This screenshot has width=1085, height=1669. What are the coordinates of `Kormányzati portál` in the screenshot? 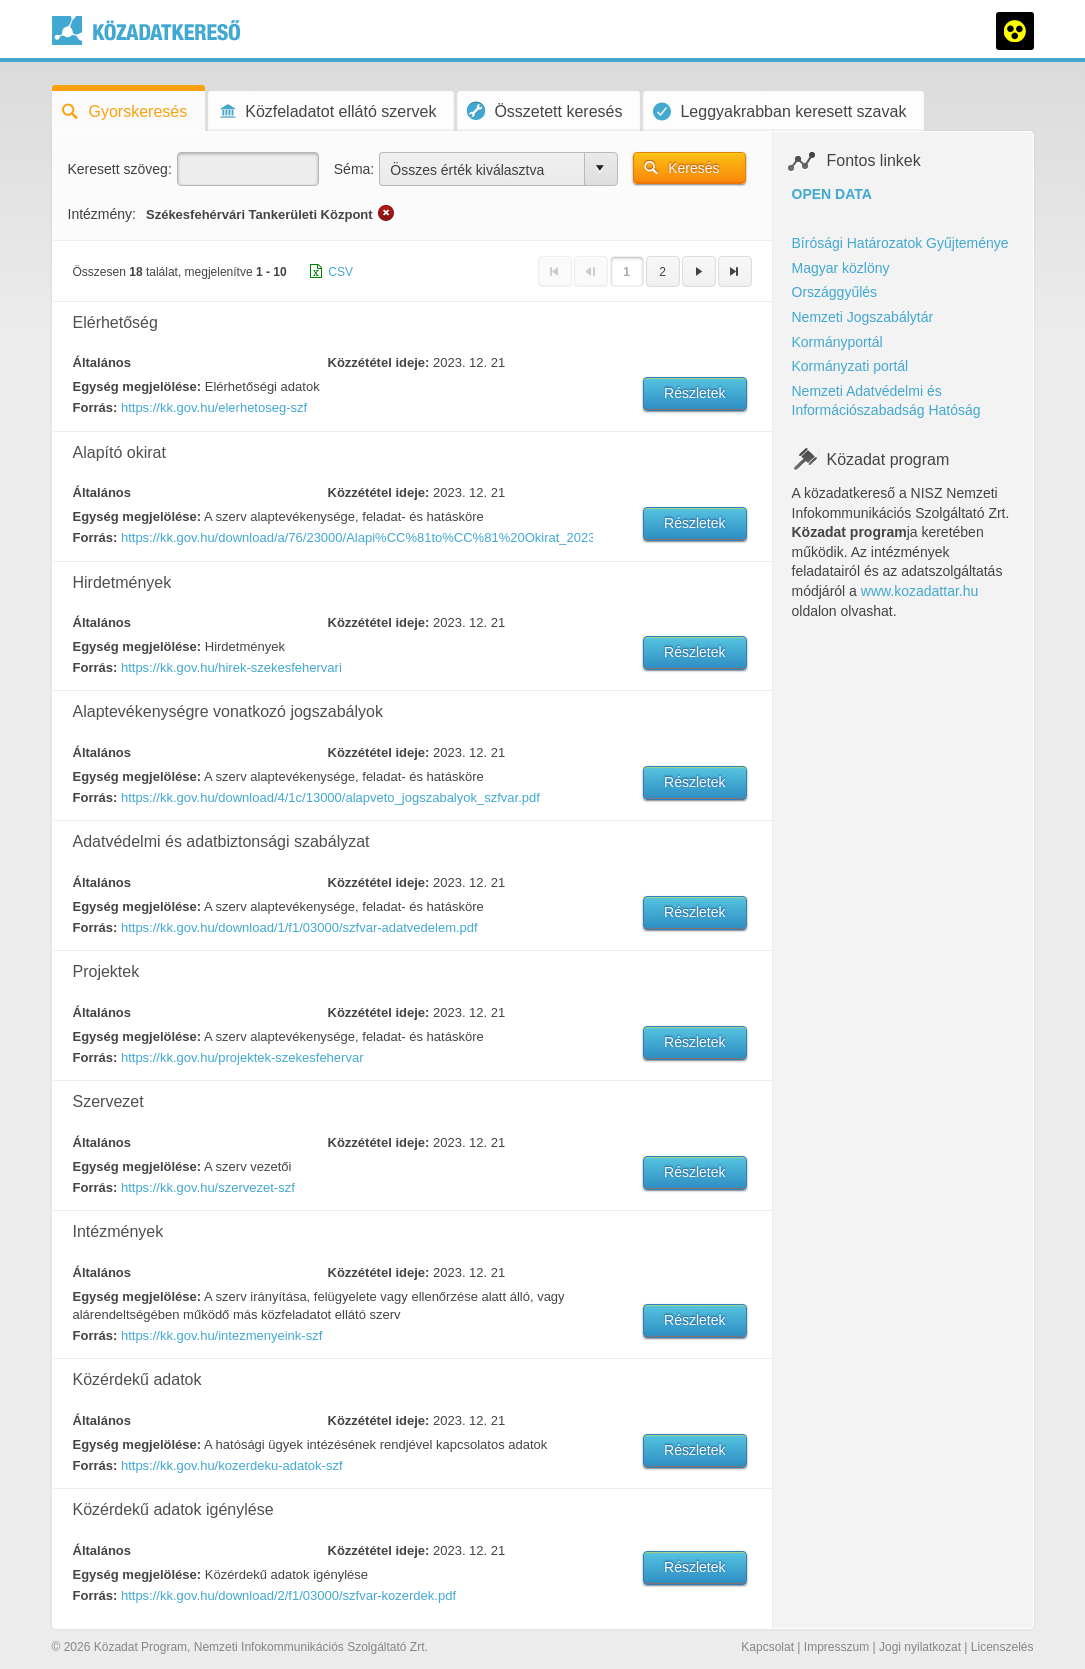 It's located at (850, 366).